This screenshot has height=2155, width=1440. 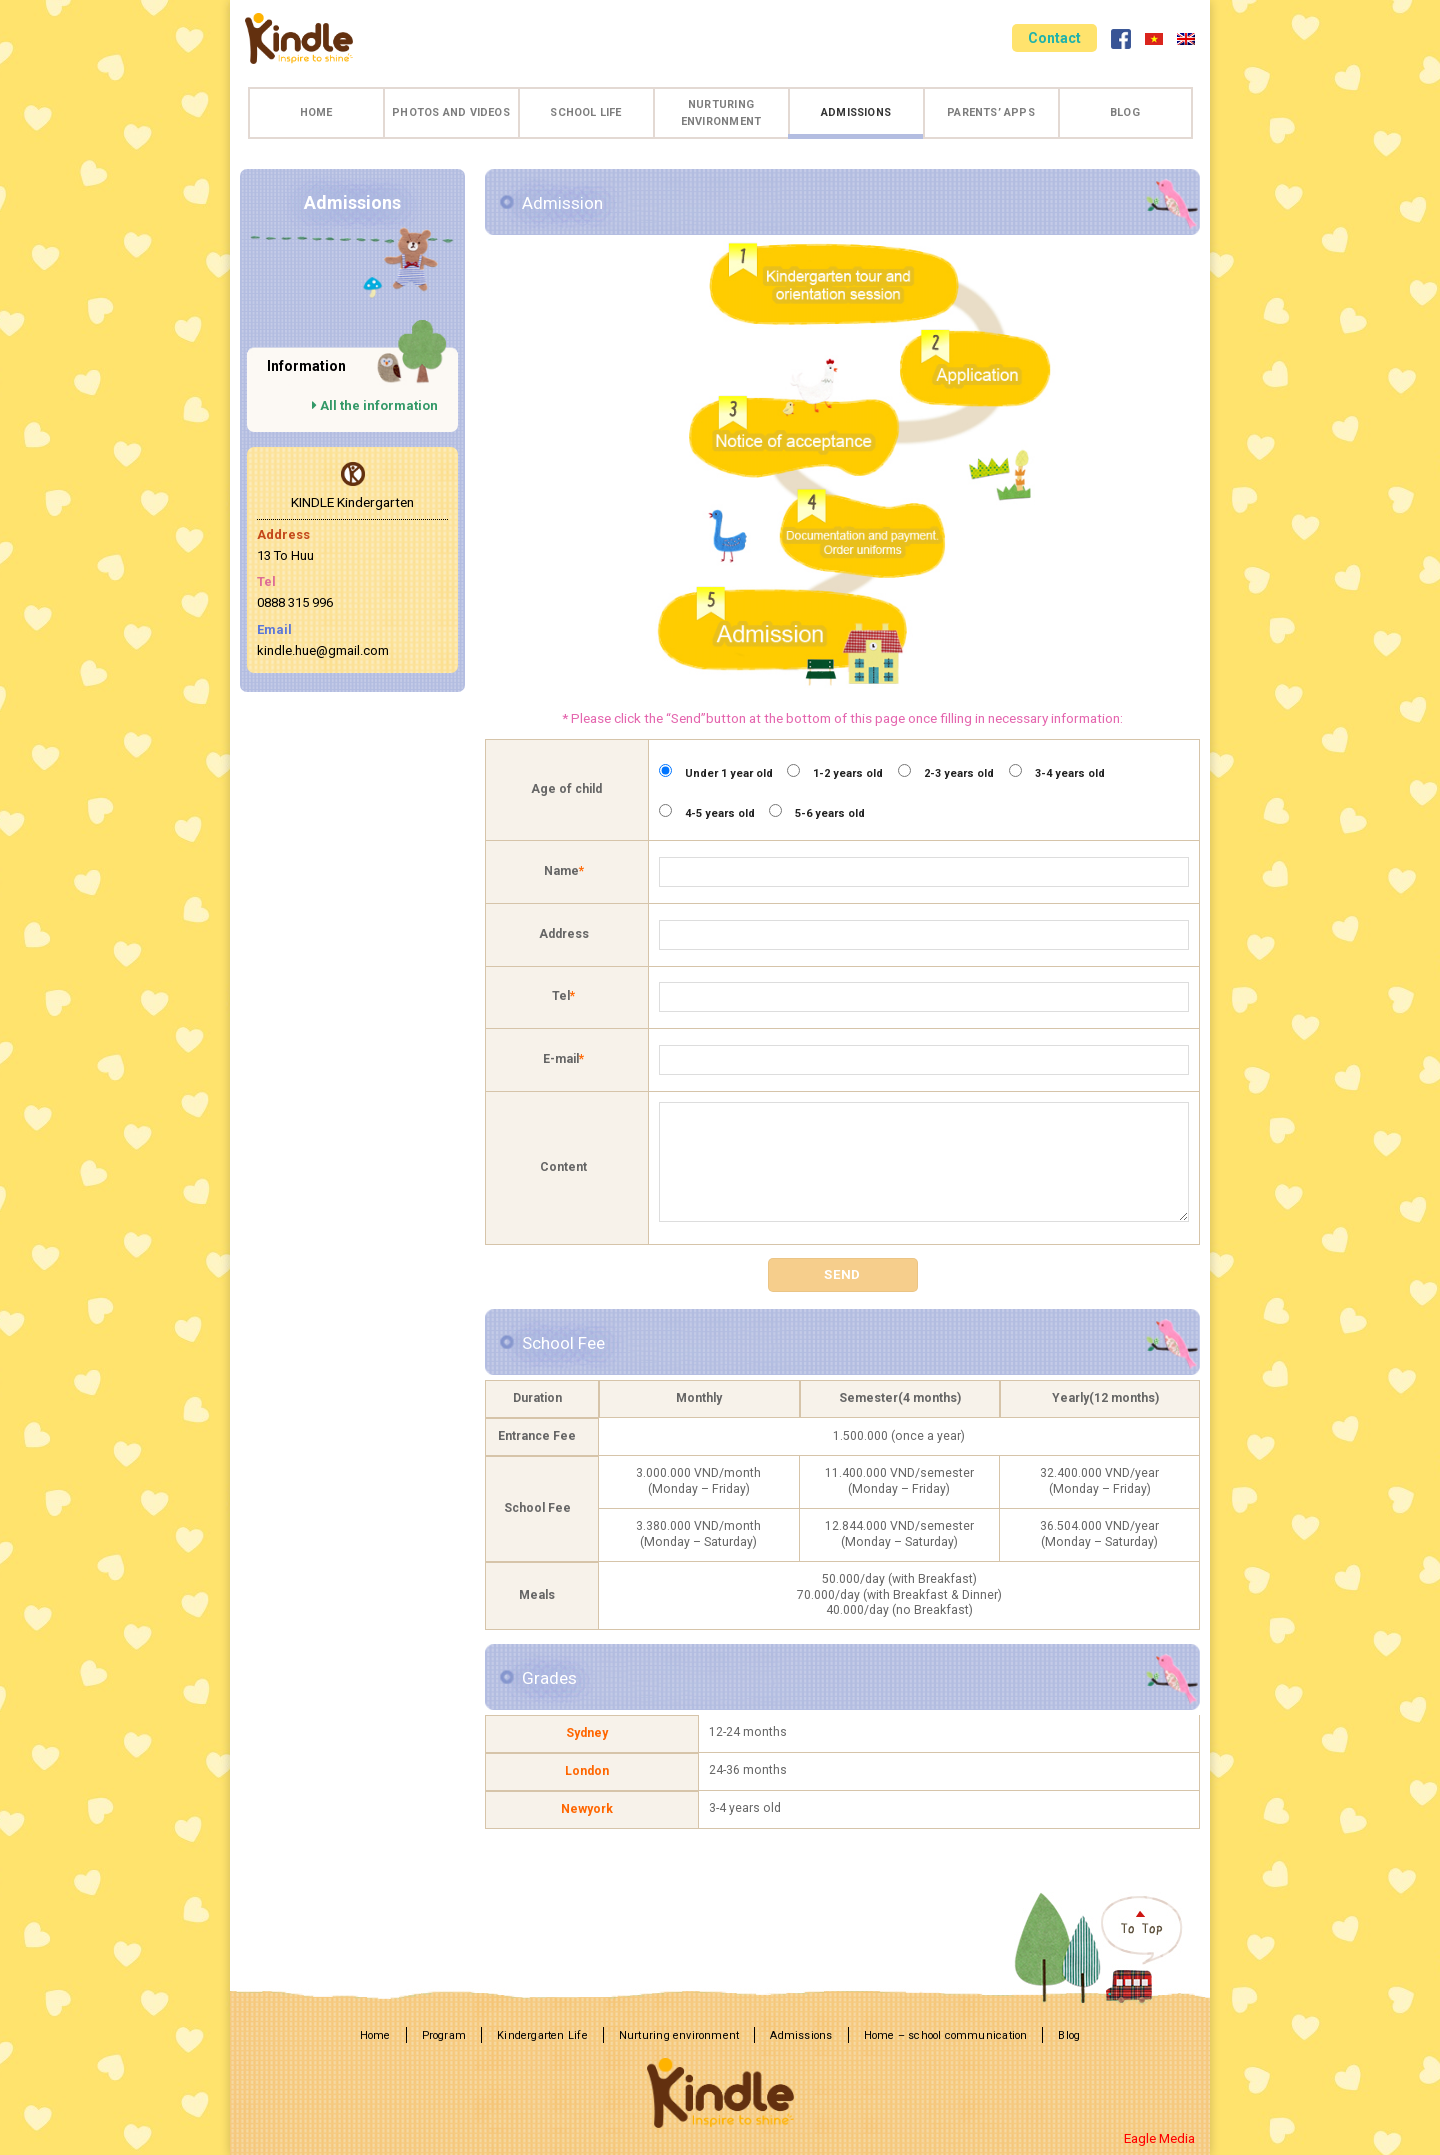 I want to click on Eagle Media, so click(x=1159, y=2138).